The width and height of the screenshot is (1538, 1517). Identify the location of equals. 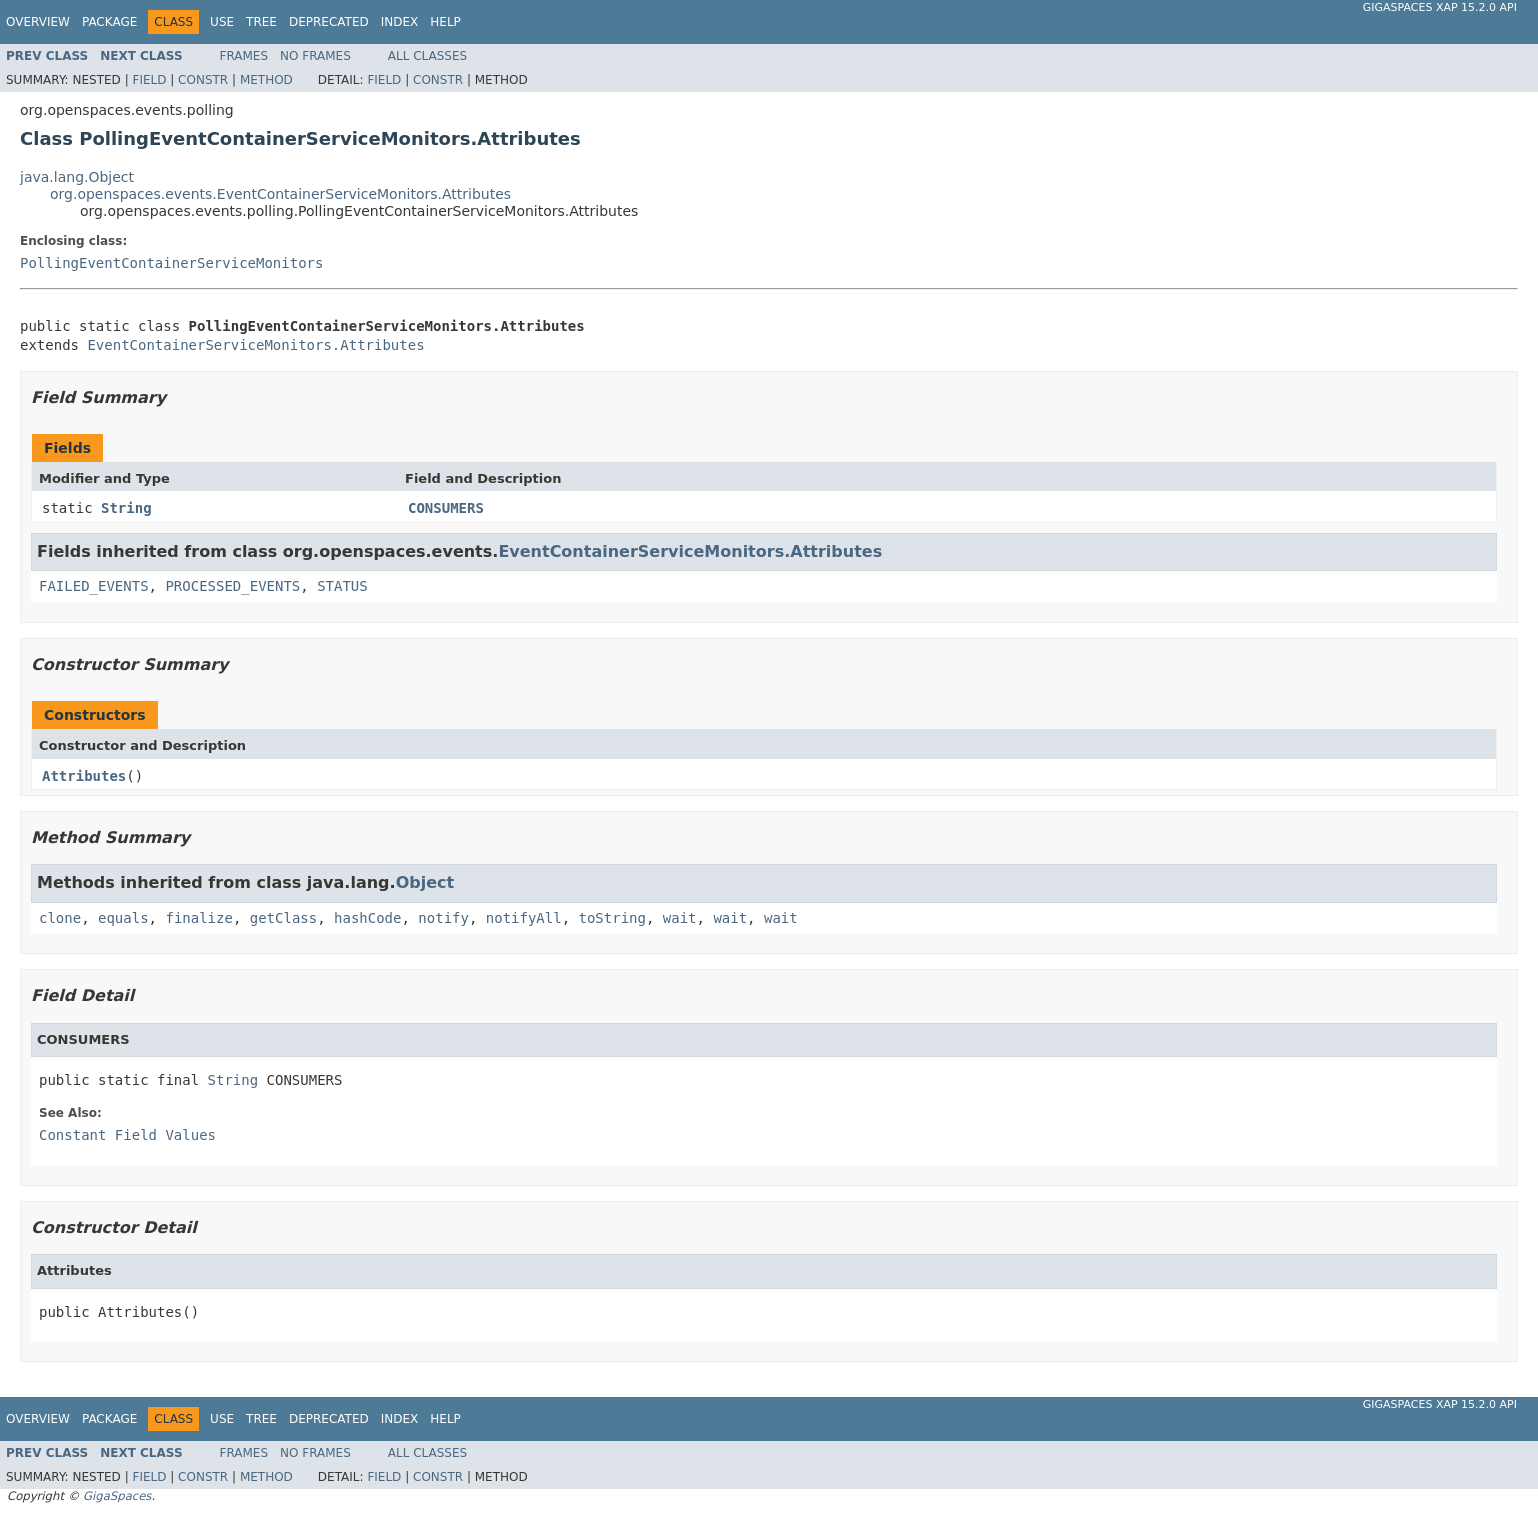
(123, 918).